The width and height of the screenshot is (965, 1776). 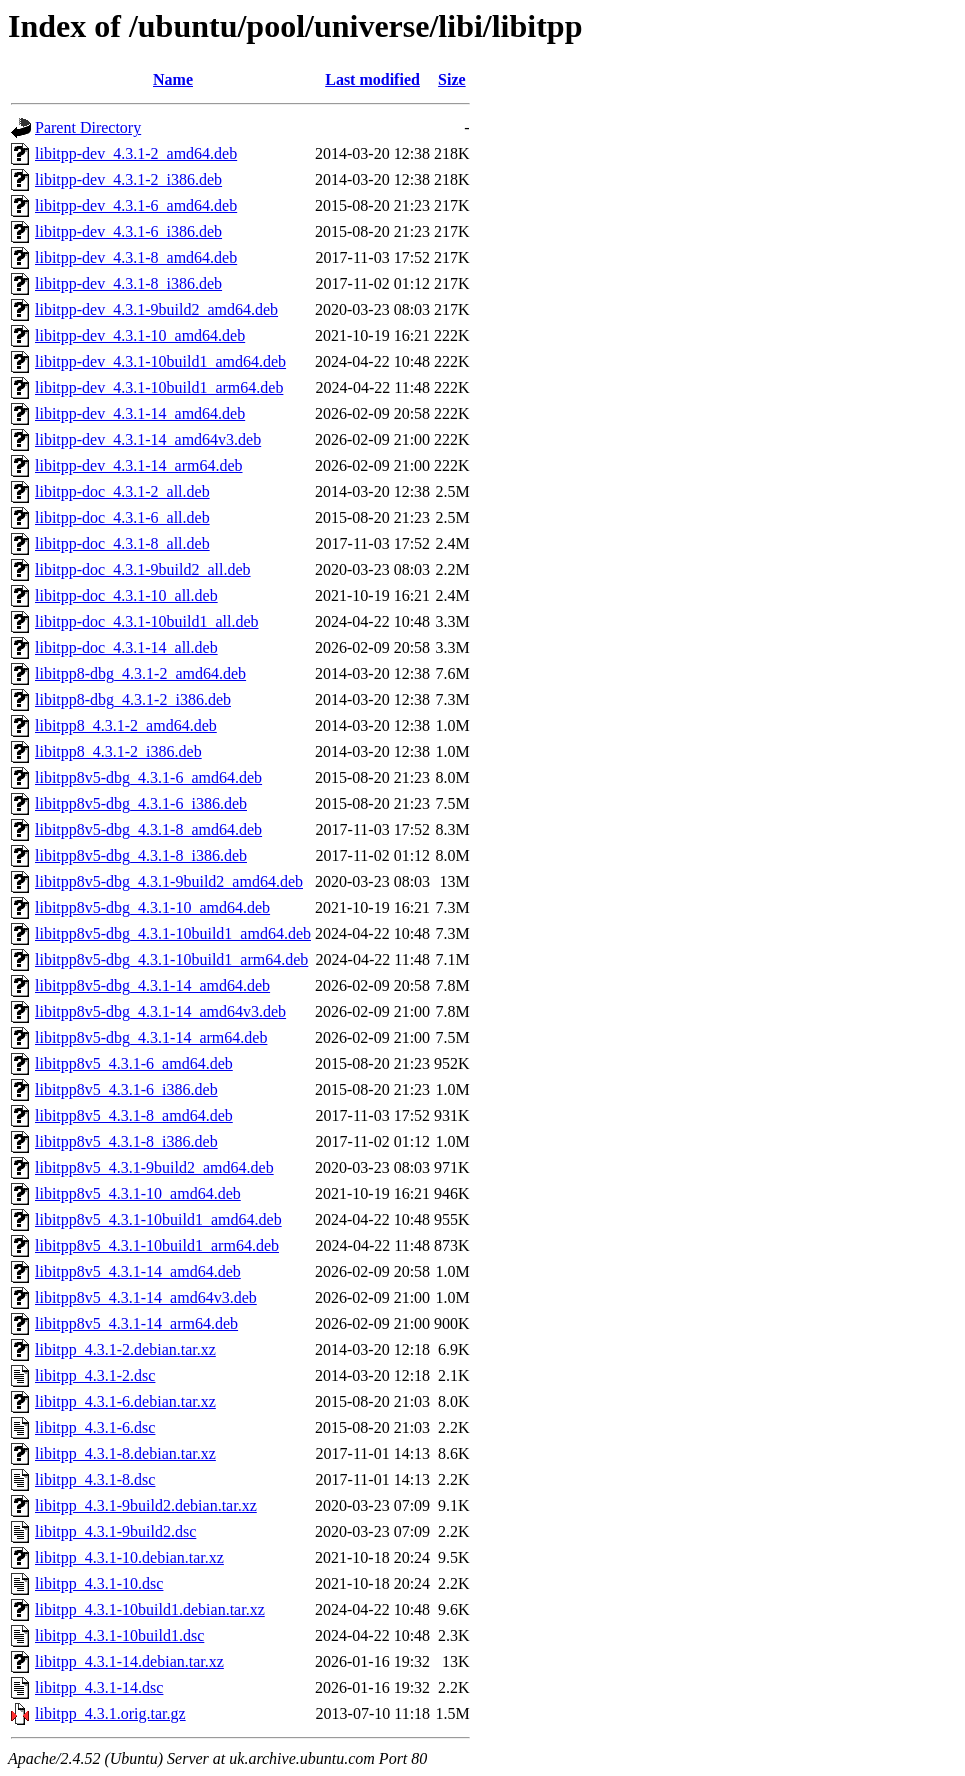 I want to click on libitpp8v5-dbg_4.3.1-8_i386.deb, so click(x=141, y=855).